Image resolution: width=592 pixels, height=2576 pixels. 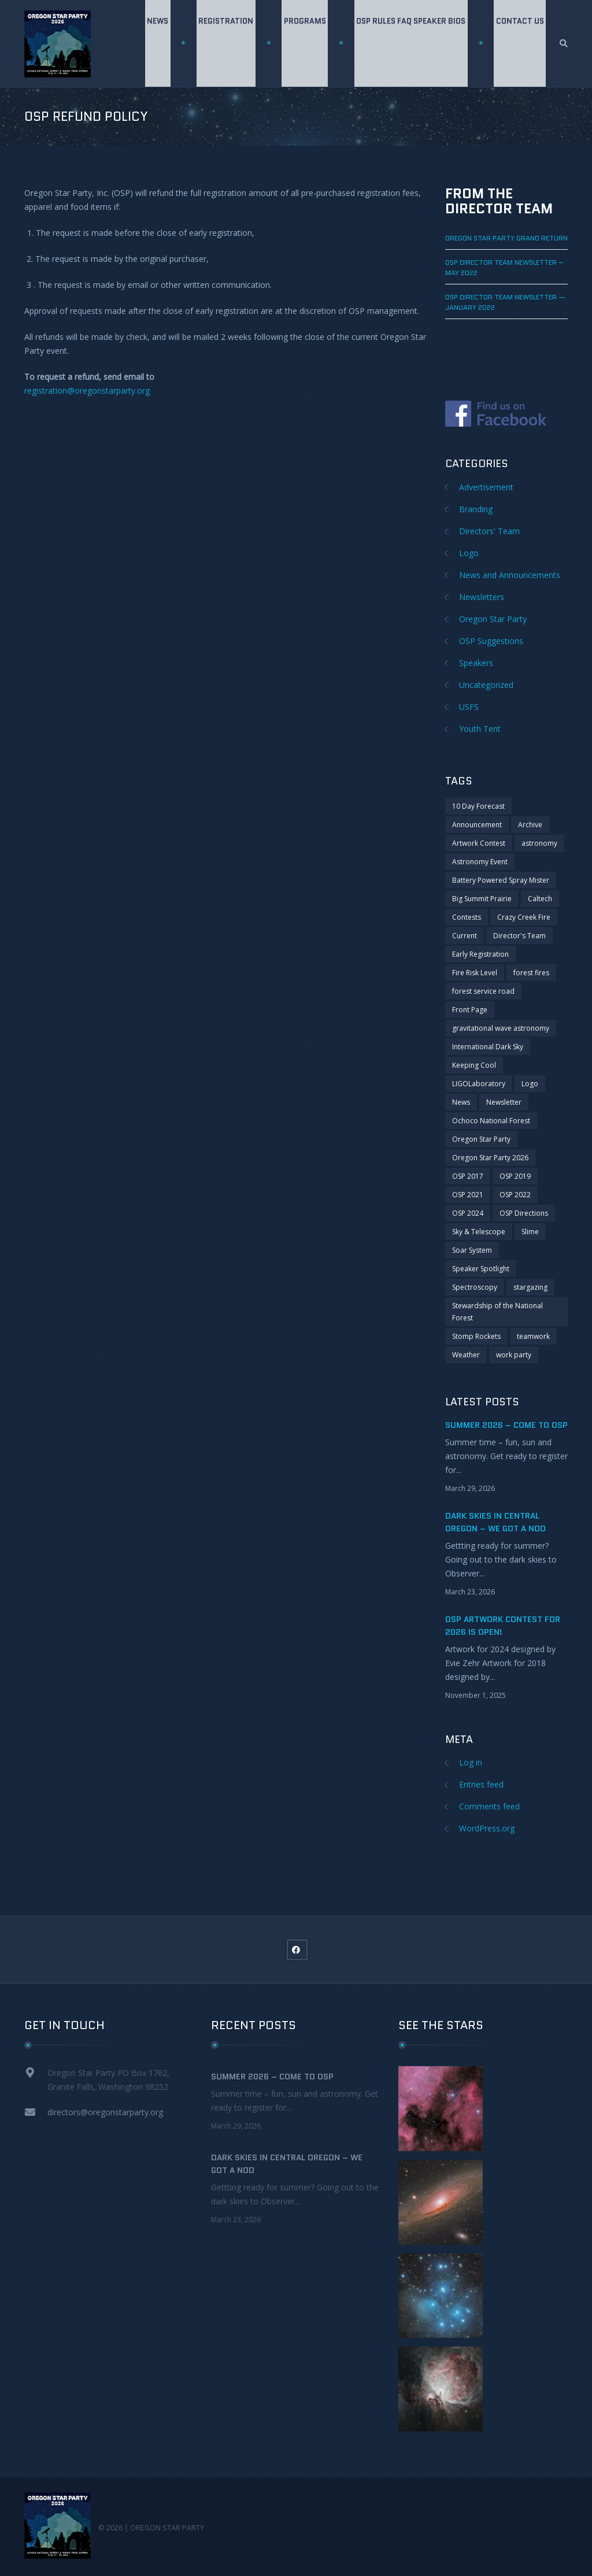 What do you see at coordinates (472, 1250) in the screenshot?
I see `Soar System [Soar System (1 item)]` at bounding box center [472, 1250].